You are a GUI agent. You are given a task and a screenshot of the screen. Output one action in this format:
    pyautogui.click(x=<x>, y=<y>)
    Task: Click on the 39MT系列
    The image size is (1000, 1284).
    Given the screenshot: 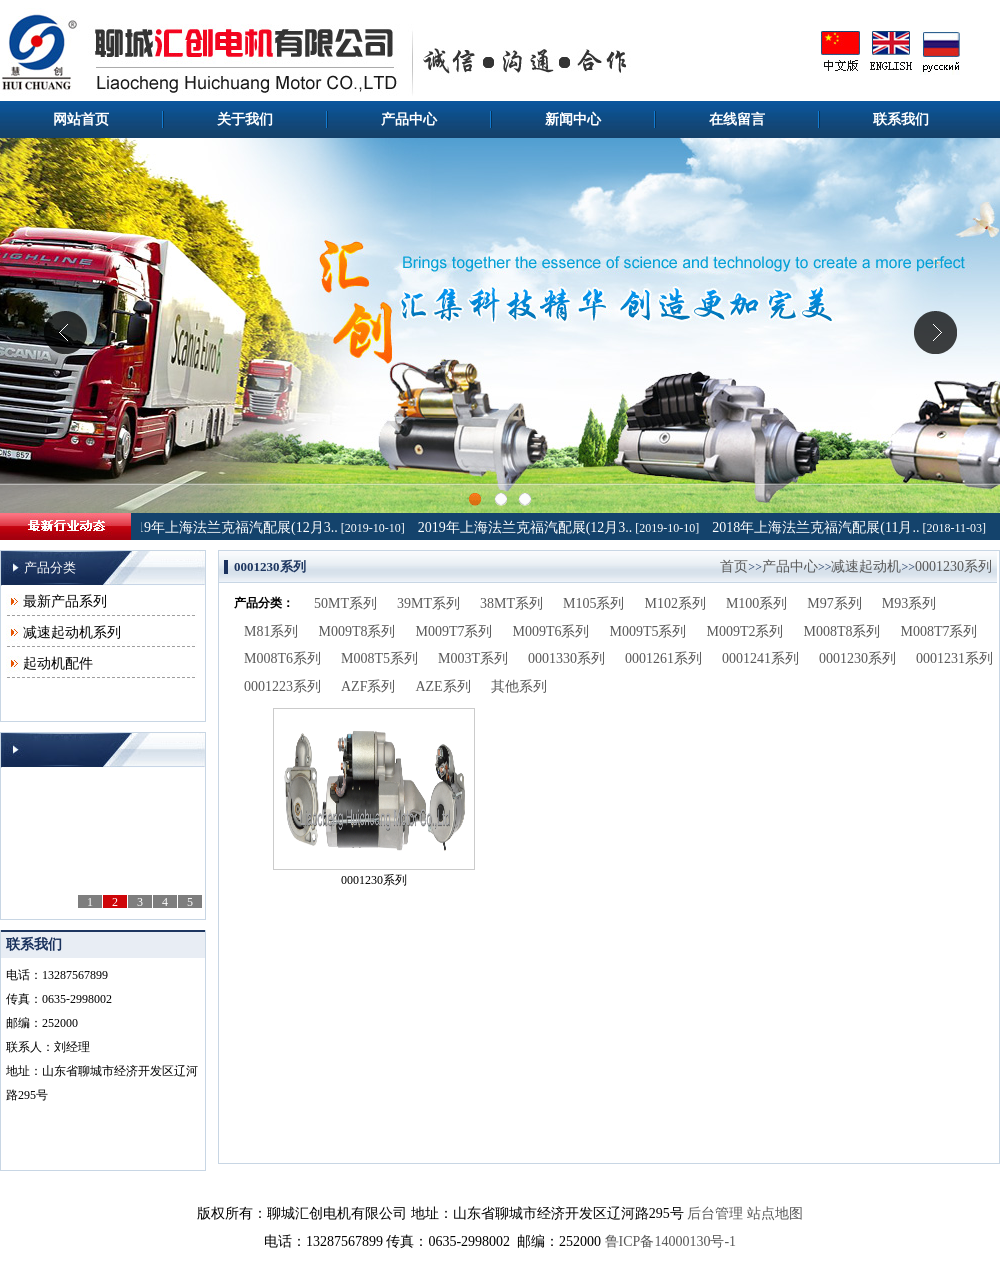 What is the action you would take?
    pyautogui.click(x=428, y=603)
    